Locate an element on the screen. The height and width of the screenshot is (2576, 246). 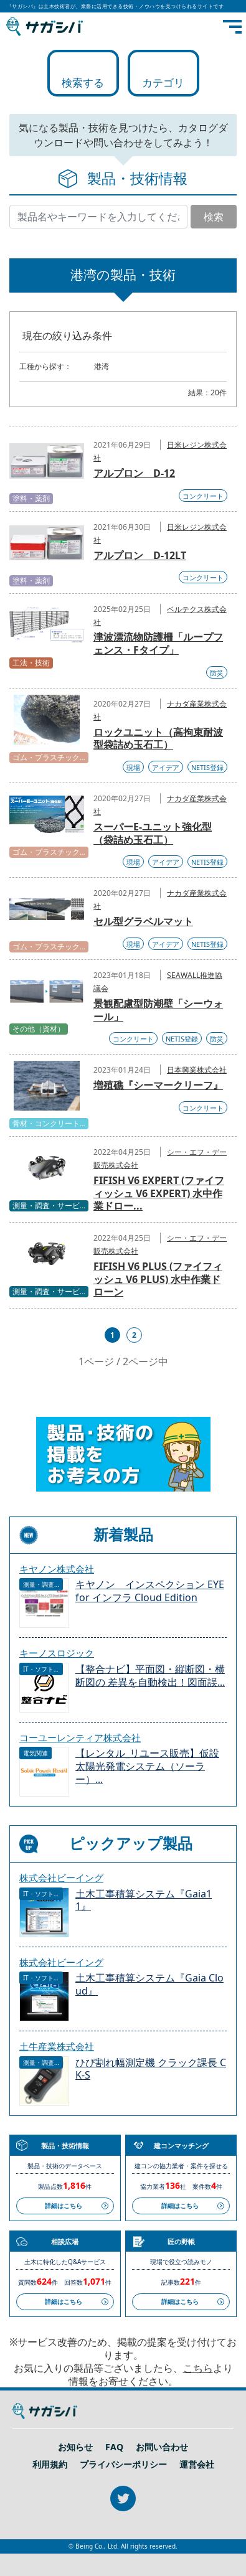
キーノスロジック is located at coordinates (56, 1653).